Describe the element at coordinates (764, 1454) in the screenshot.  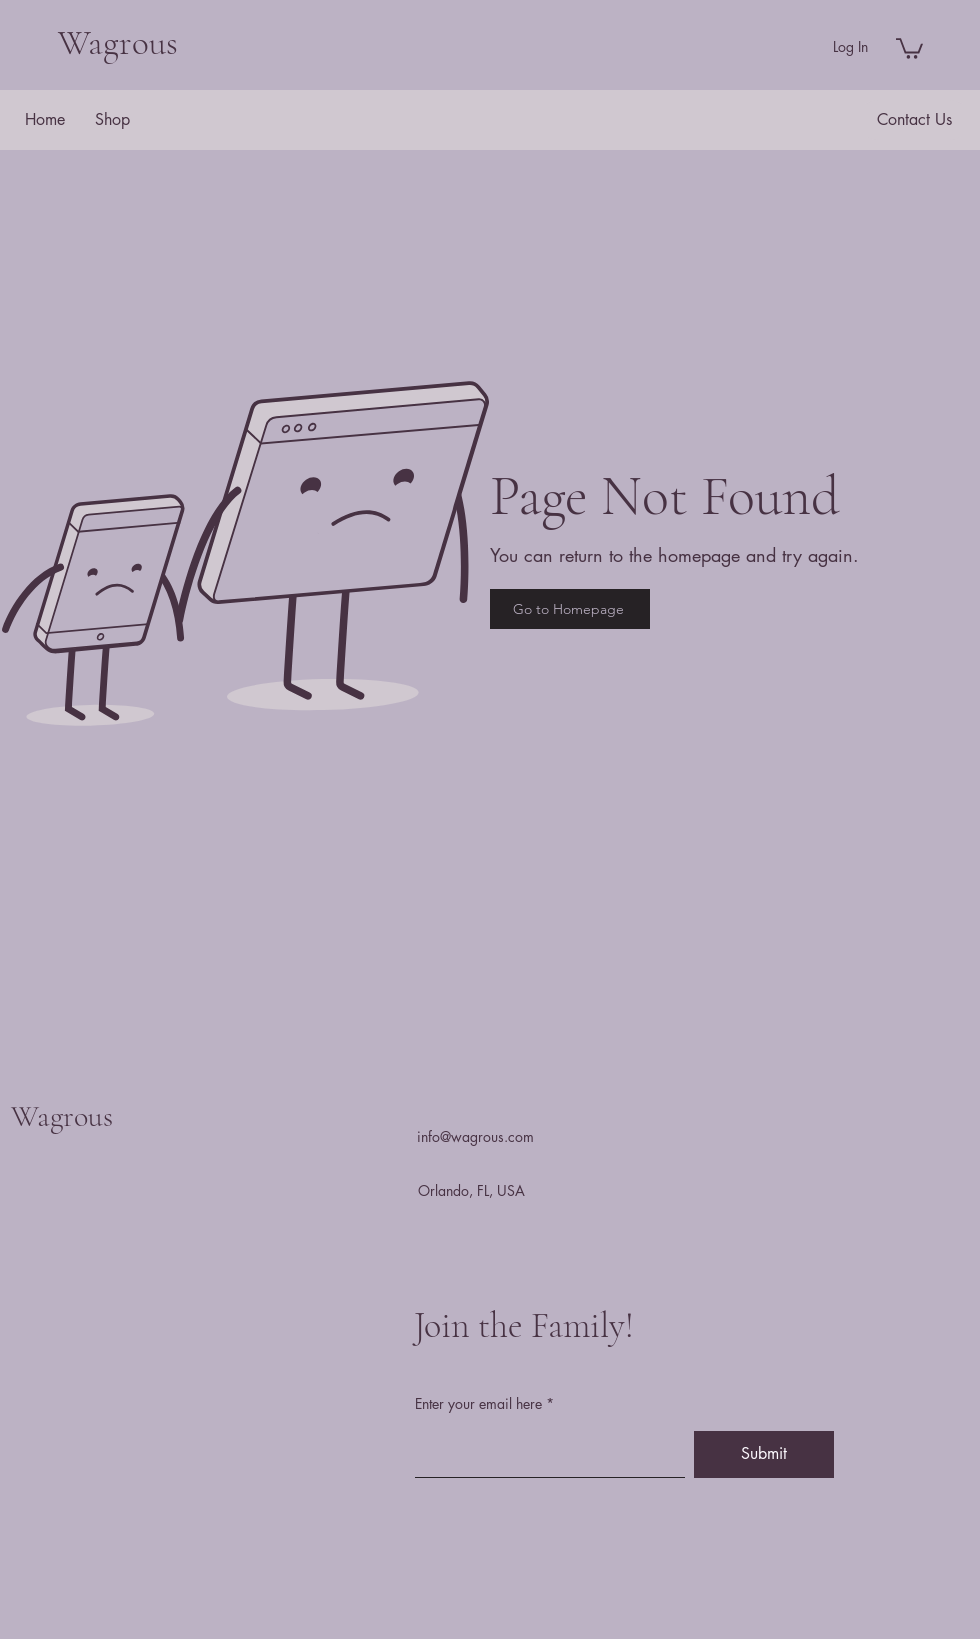
I see `[Submit]` at that location.